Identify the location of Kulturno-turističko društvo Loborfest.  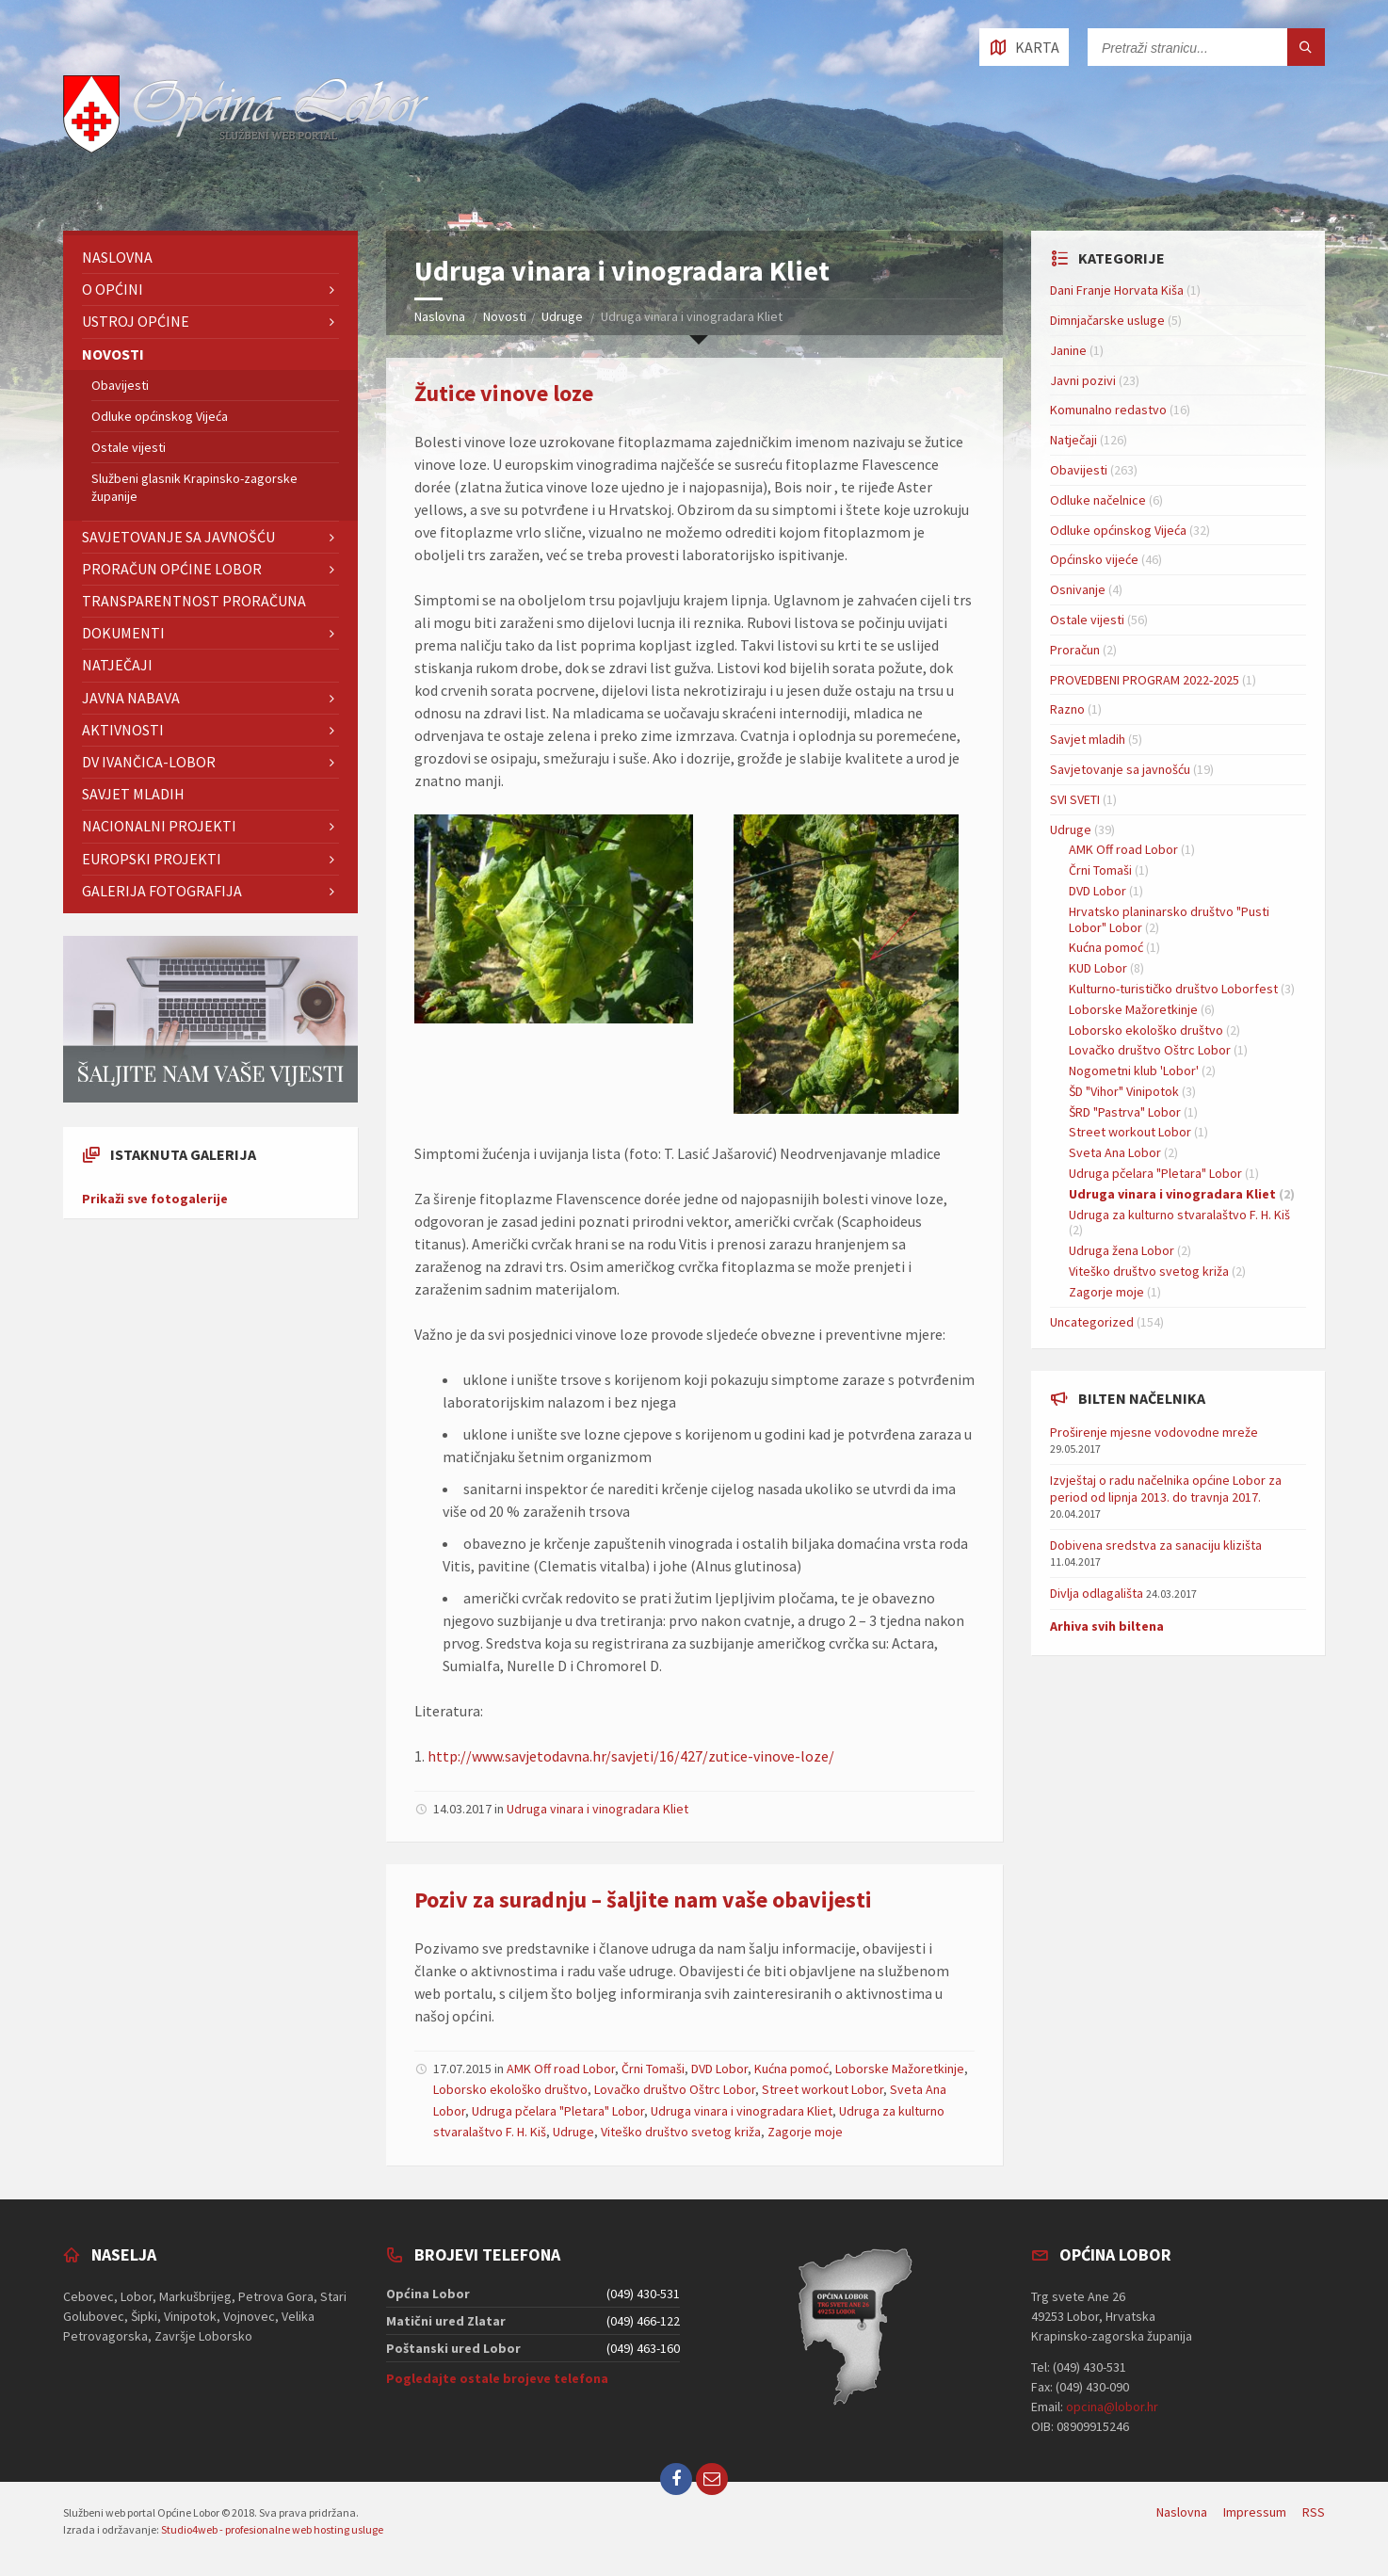
(1173, 988).